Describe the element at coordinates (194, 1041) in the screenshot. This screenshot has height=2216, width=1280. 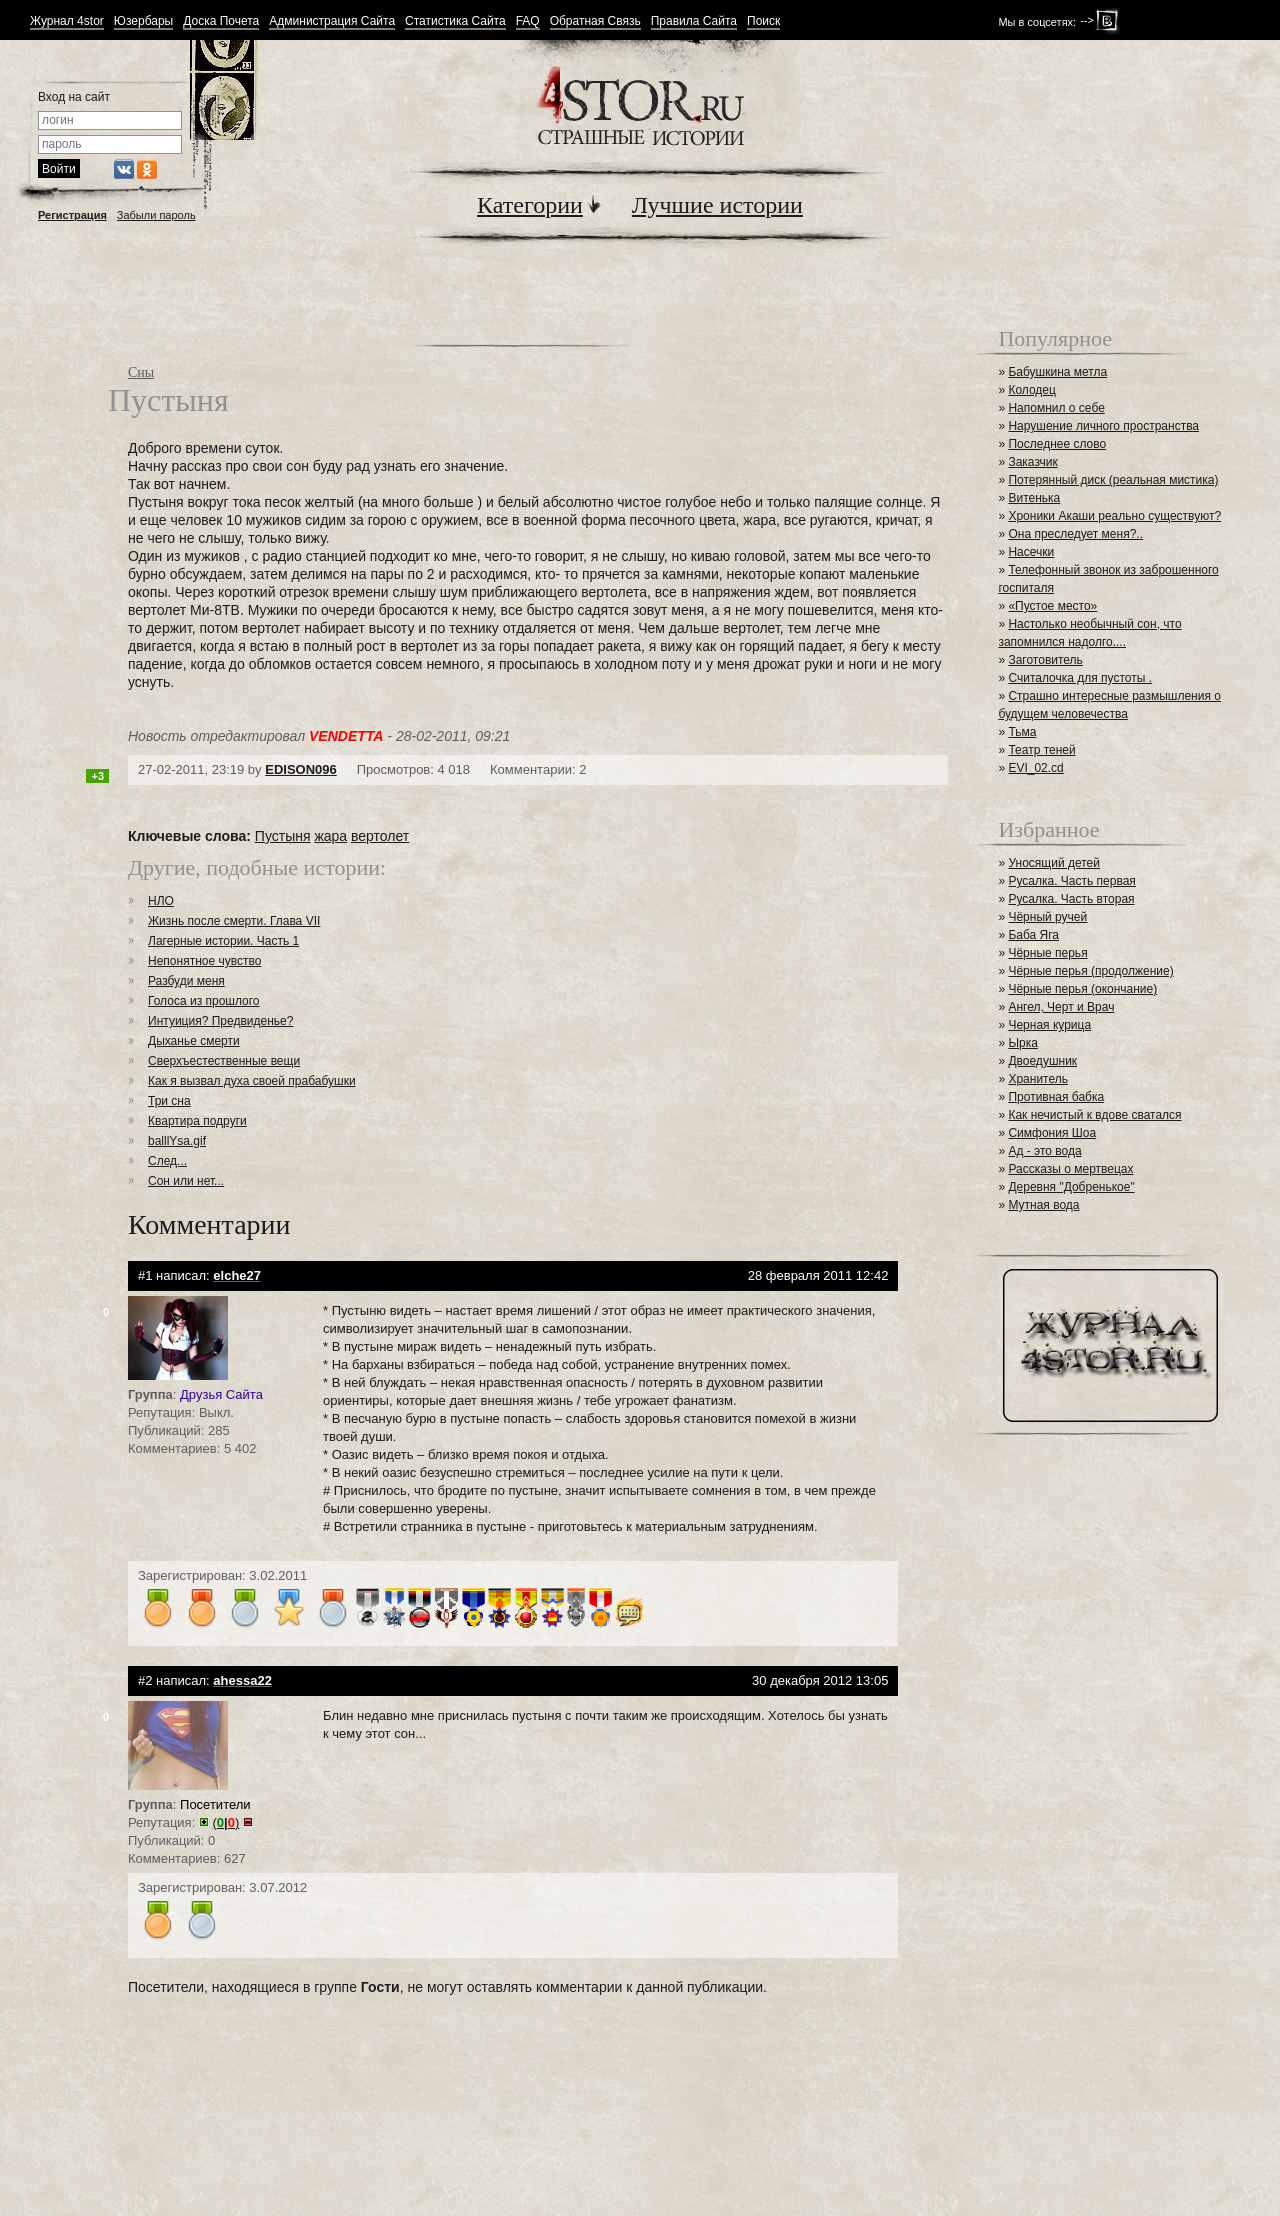
I see `Дыханье смерти` at that location.